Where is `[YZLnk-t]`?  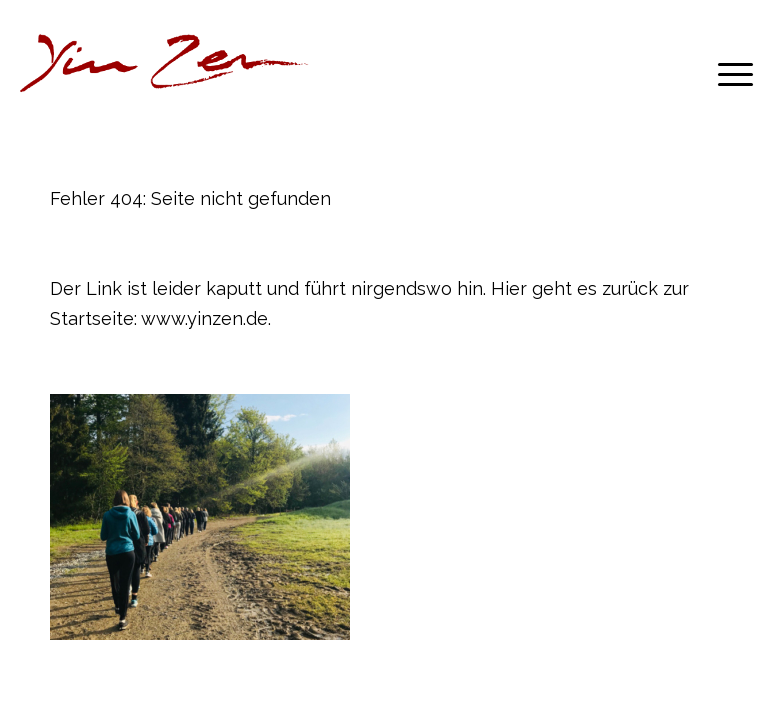 [YZLnk-t] is located at coordinates (165, 74).